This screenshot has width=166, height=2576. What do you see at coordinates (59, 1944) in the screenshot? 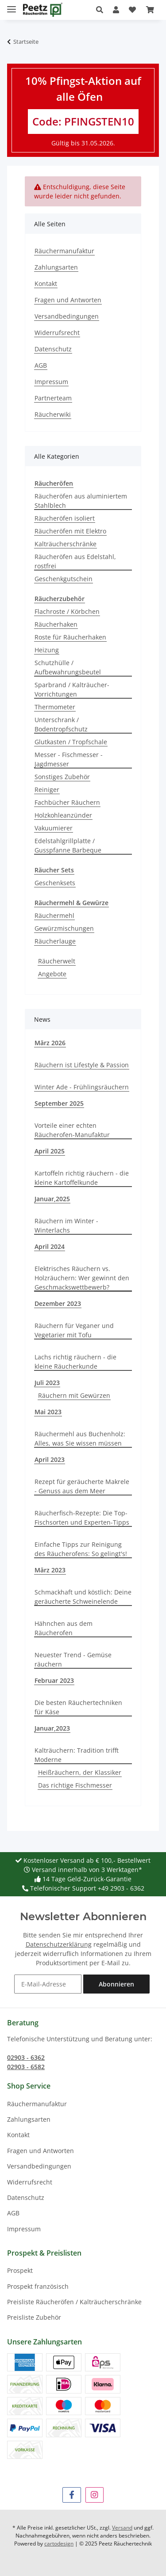
I see `Datenschutzerklärung` at bounding box center [59, 1944].